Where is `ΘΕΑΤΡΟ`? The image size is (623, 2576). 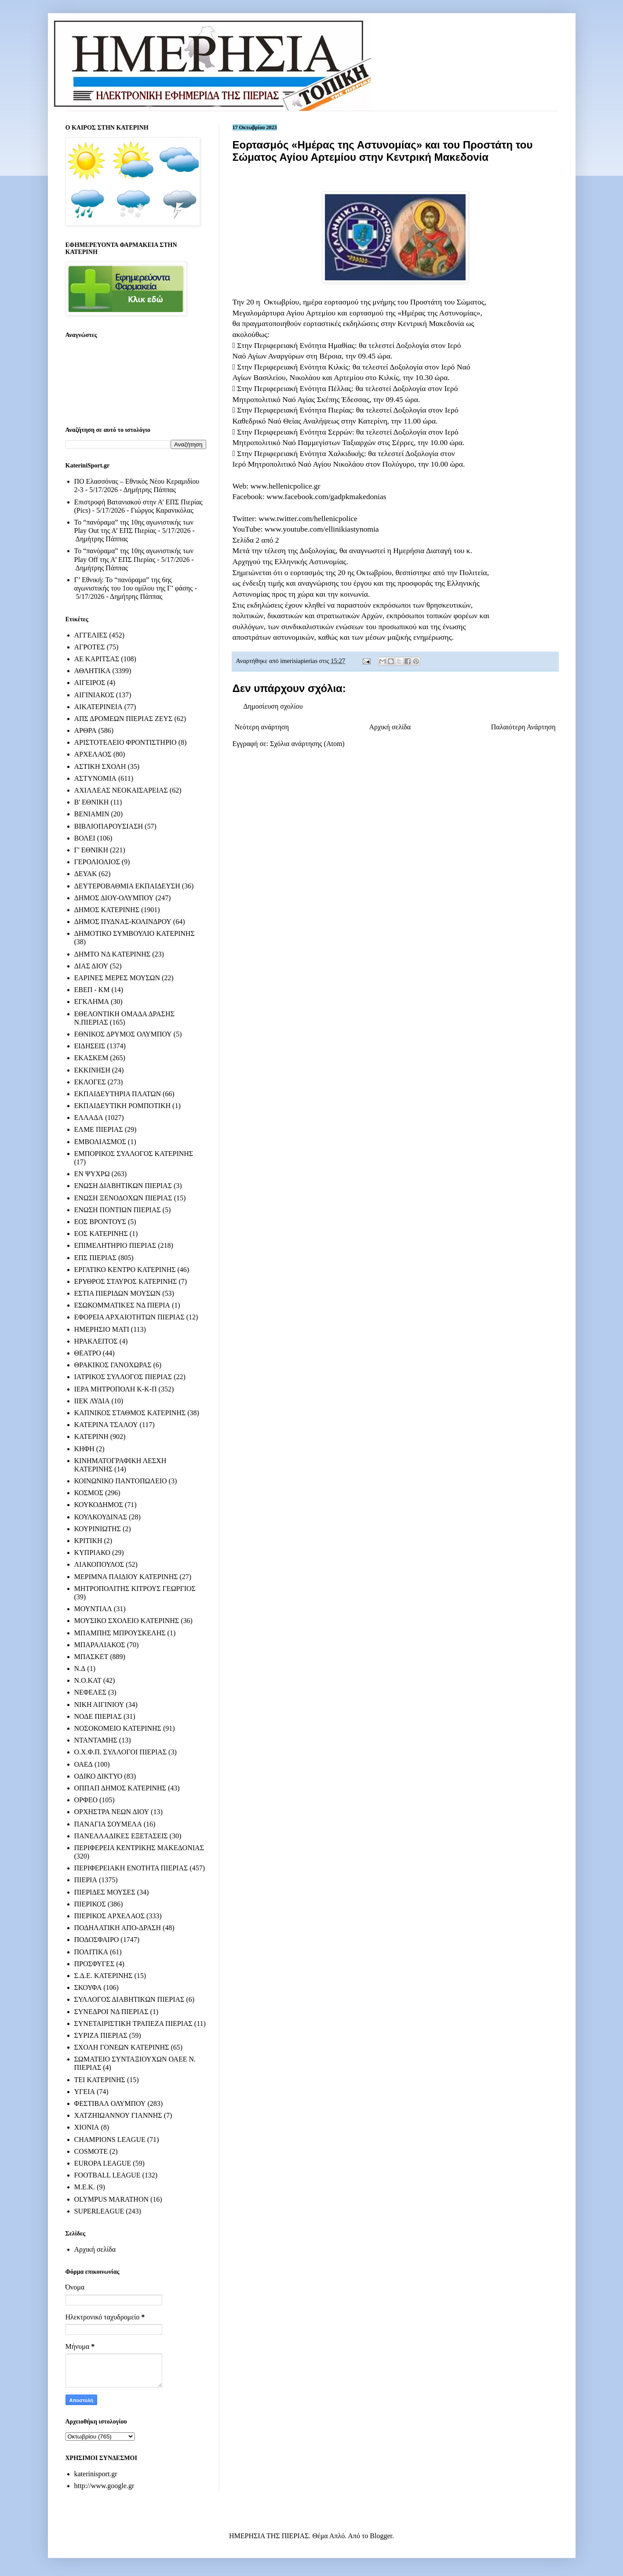
ΘΕΑΤΡΟ is located at coordinates (87, 1353).